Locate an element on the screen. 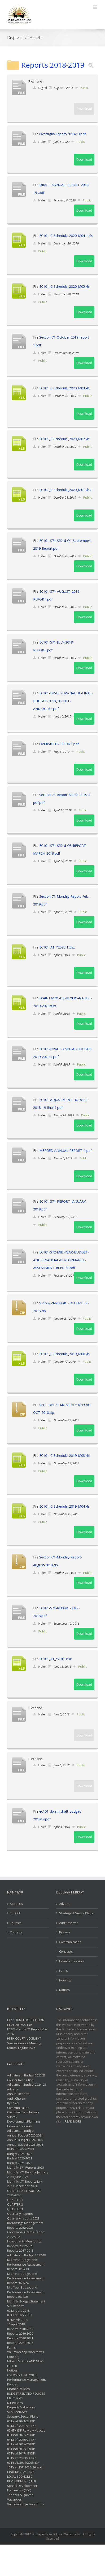 This screenshot has width=105, height=2576. Valuation objection forms is located at coordinates (25, 2352).